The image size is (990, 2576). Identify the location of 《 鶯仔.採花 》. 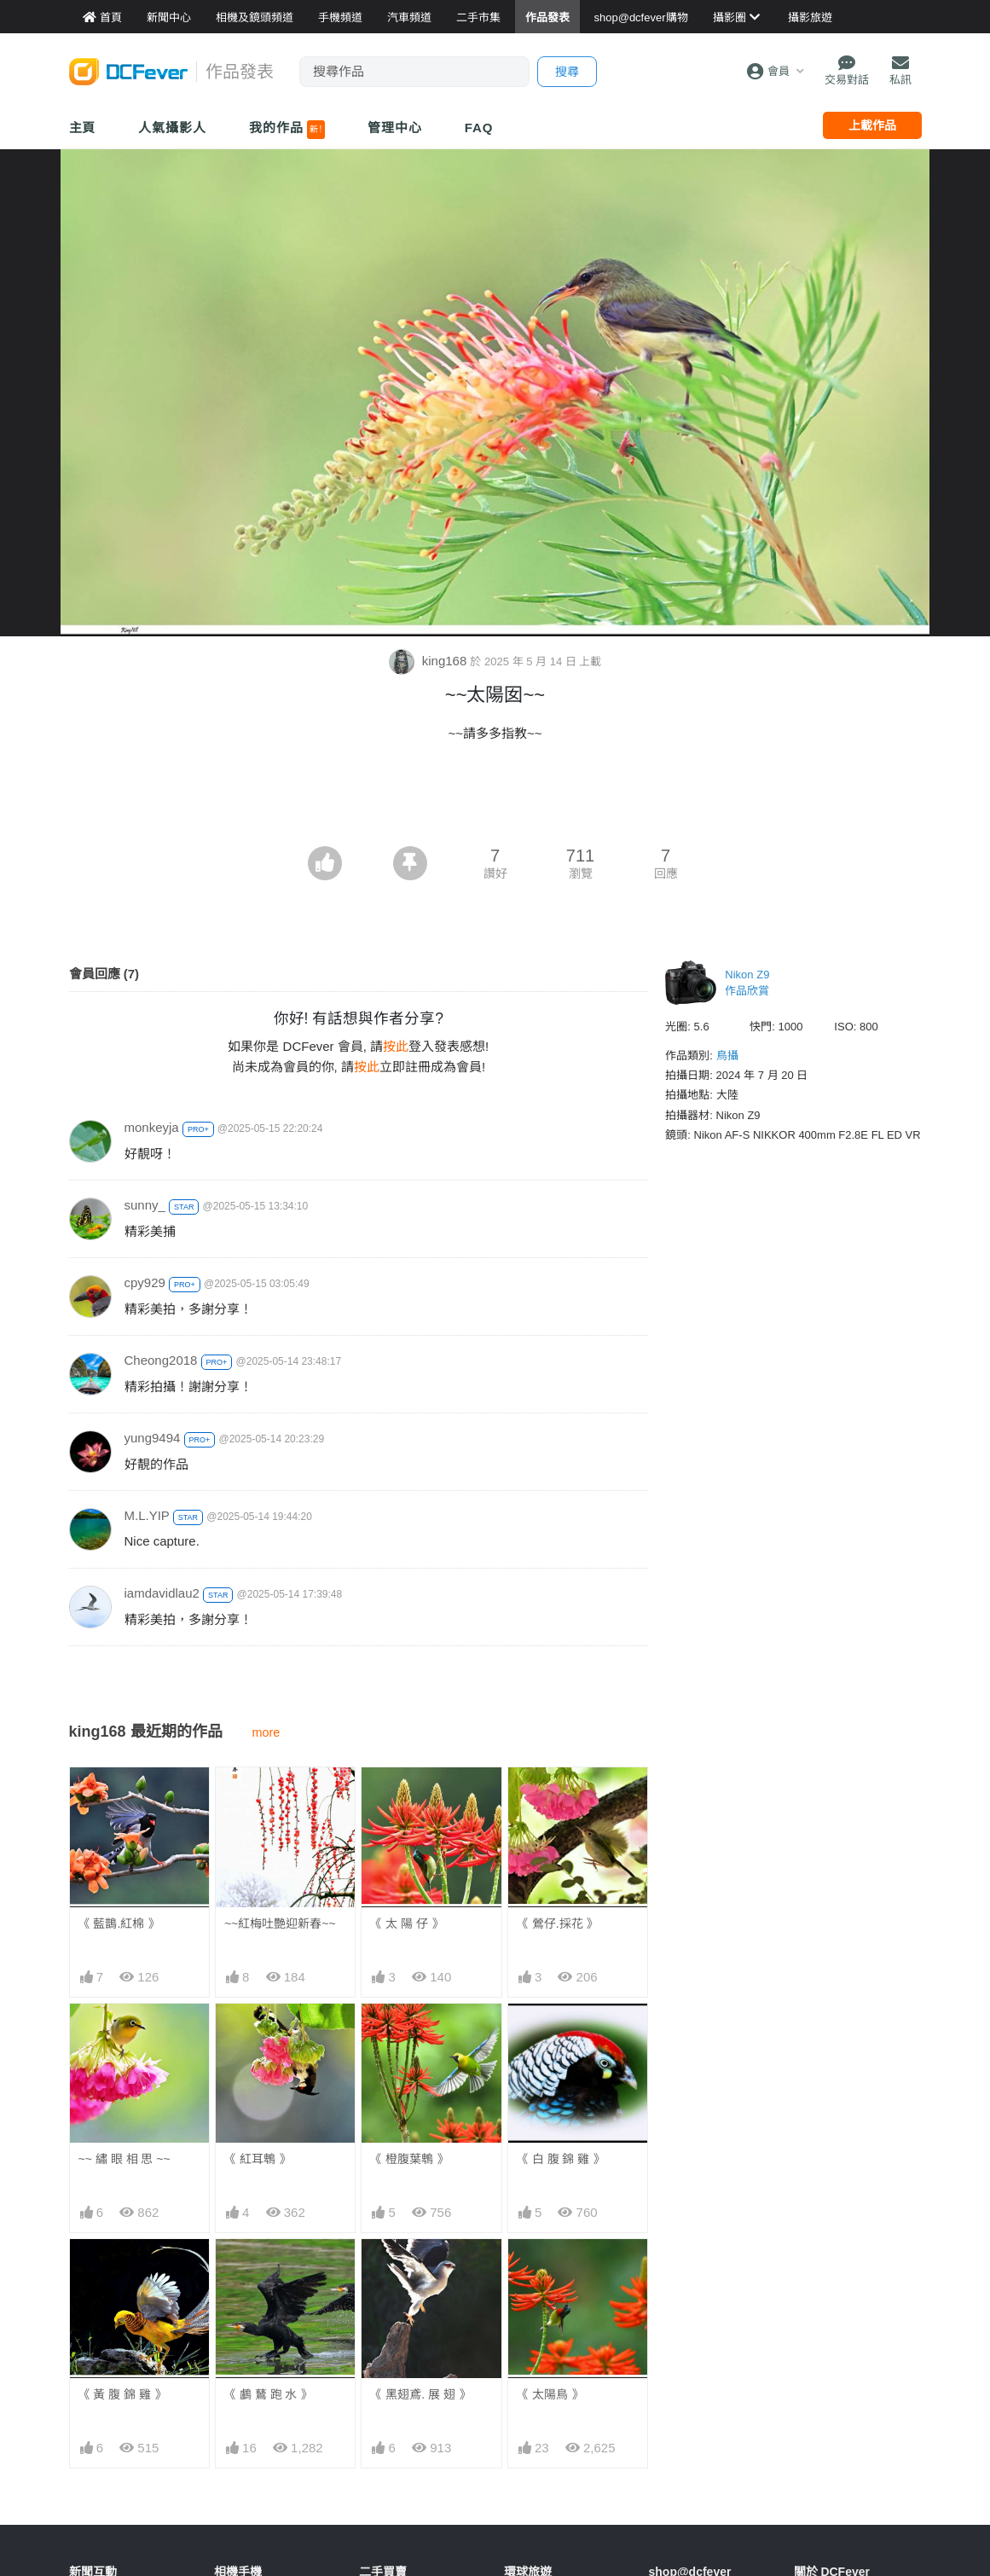
(558, 1923).